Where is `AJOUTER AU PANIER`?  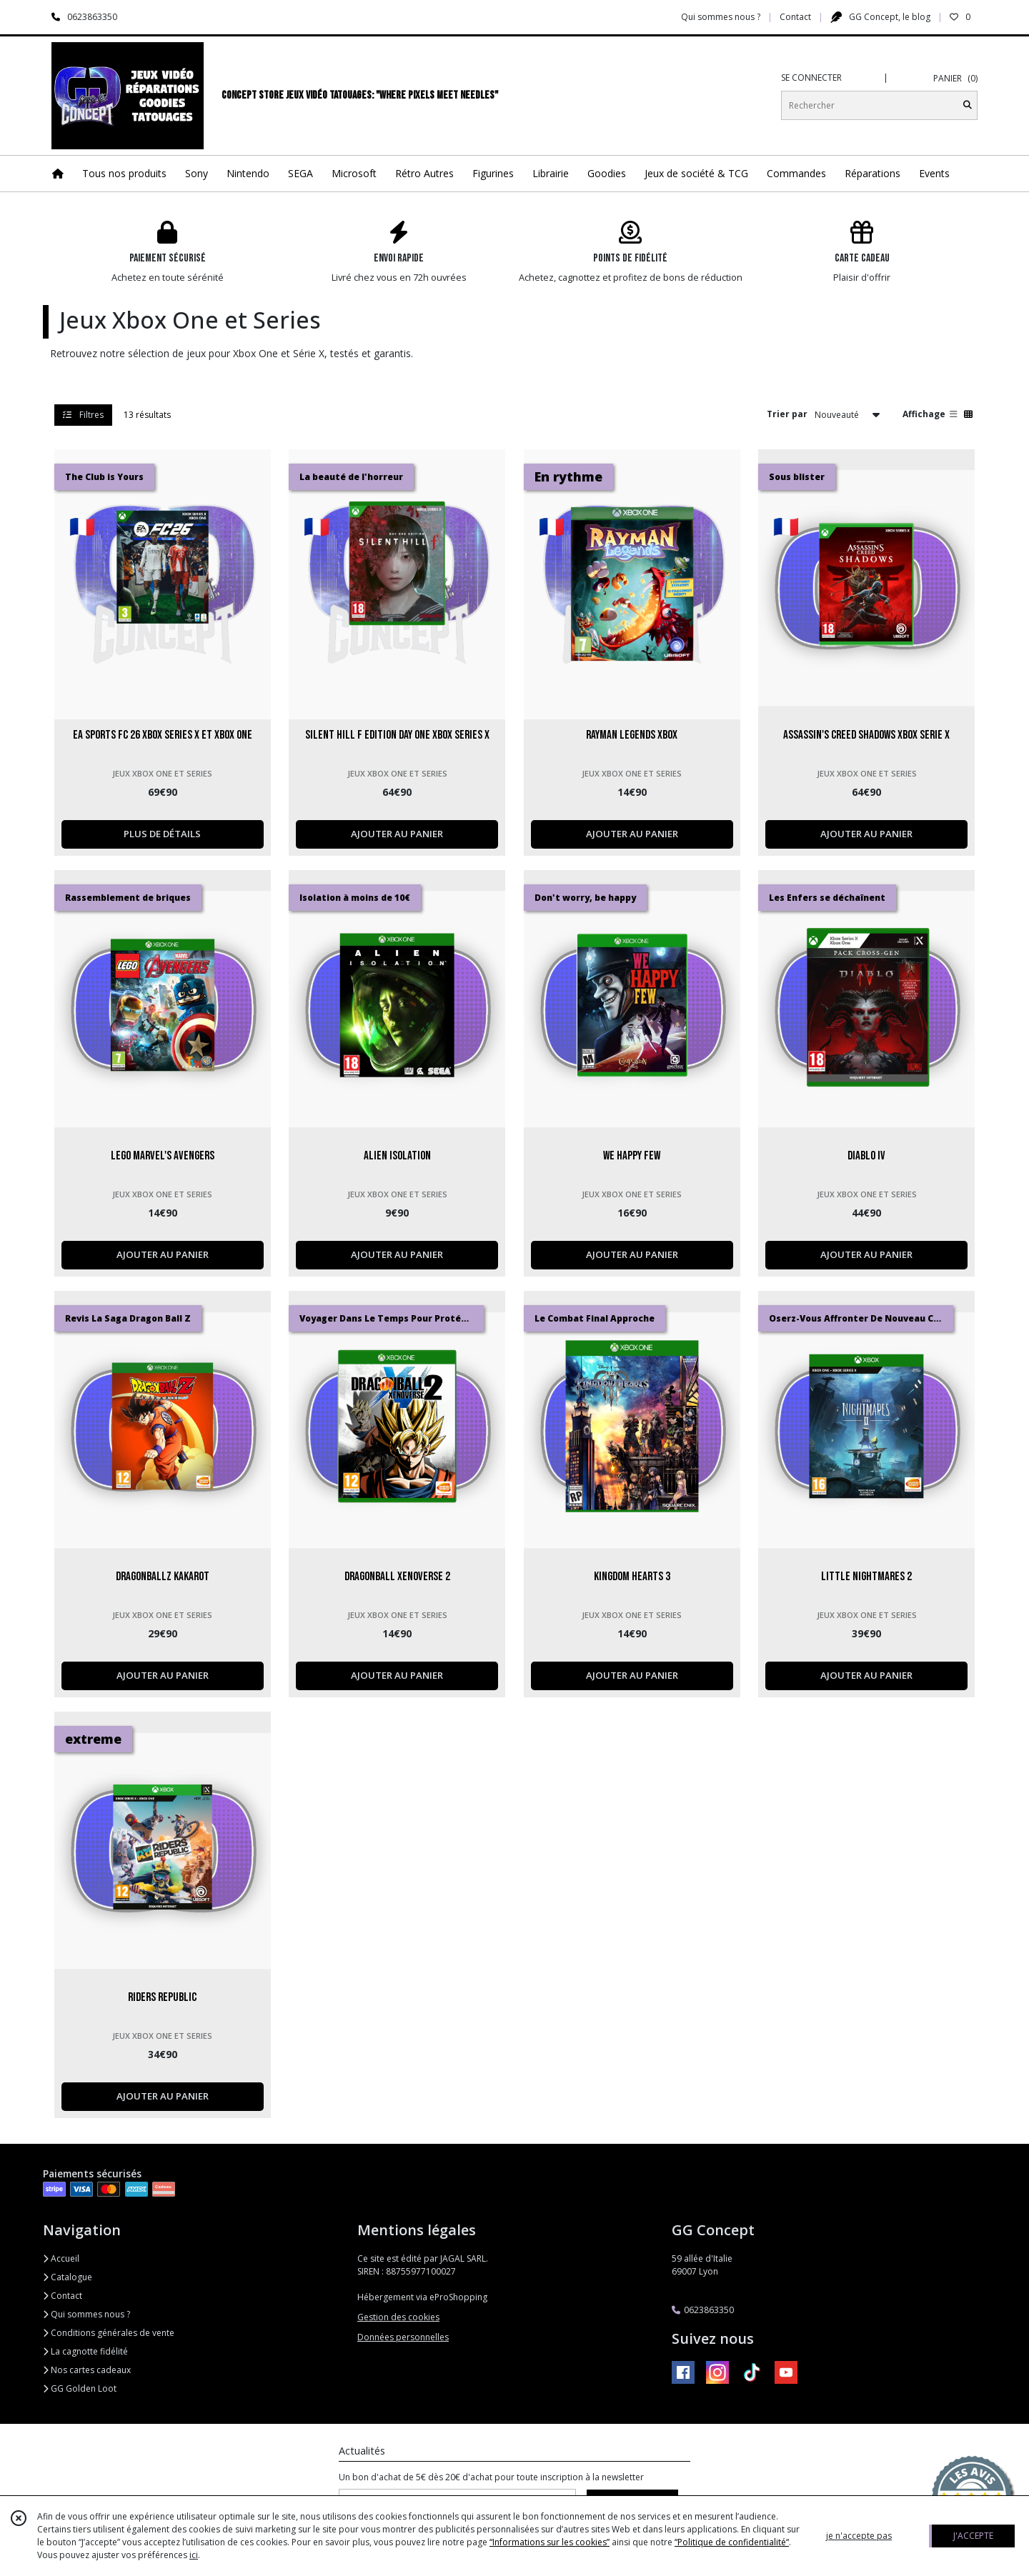 AJOUTER AU PANIER is located at coordinates (397, 833).